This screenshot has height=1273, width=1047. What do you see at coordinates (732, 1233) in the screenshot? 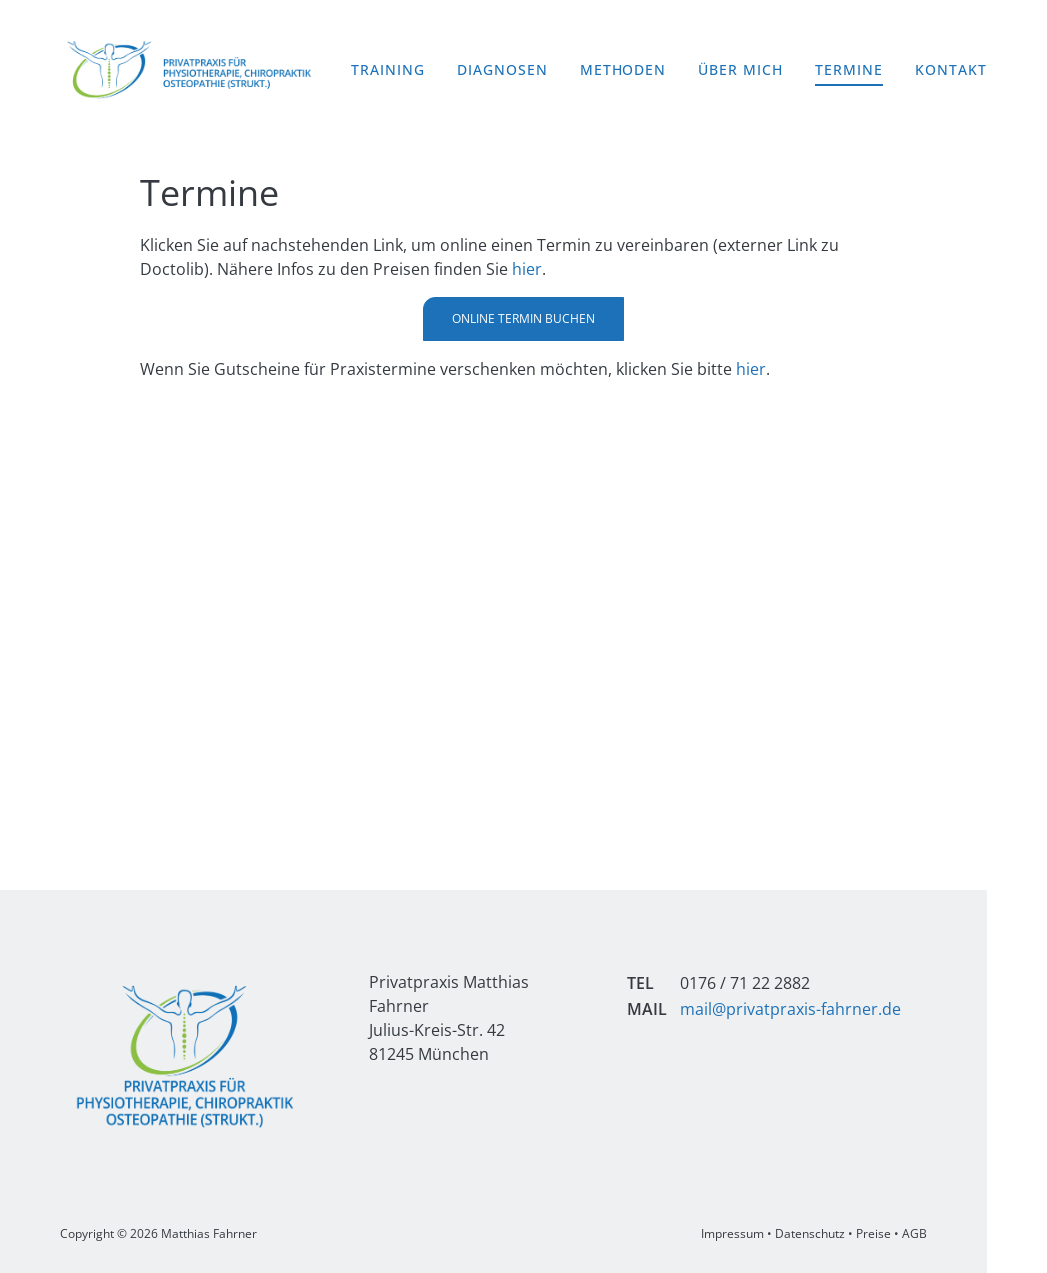
I see `Impressum` at bounding box center [732, 1233].